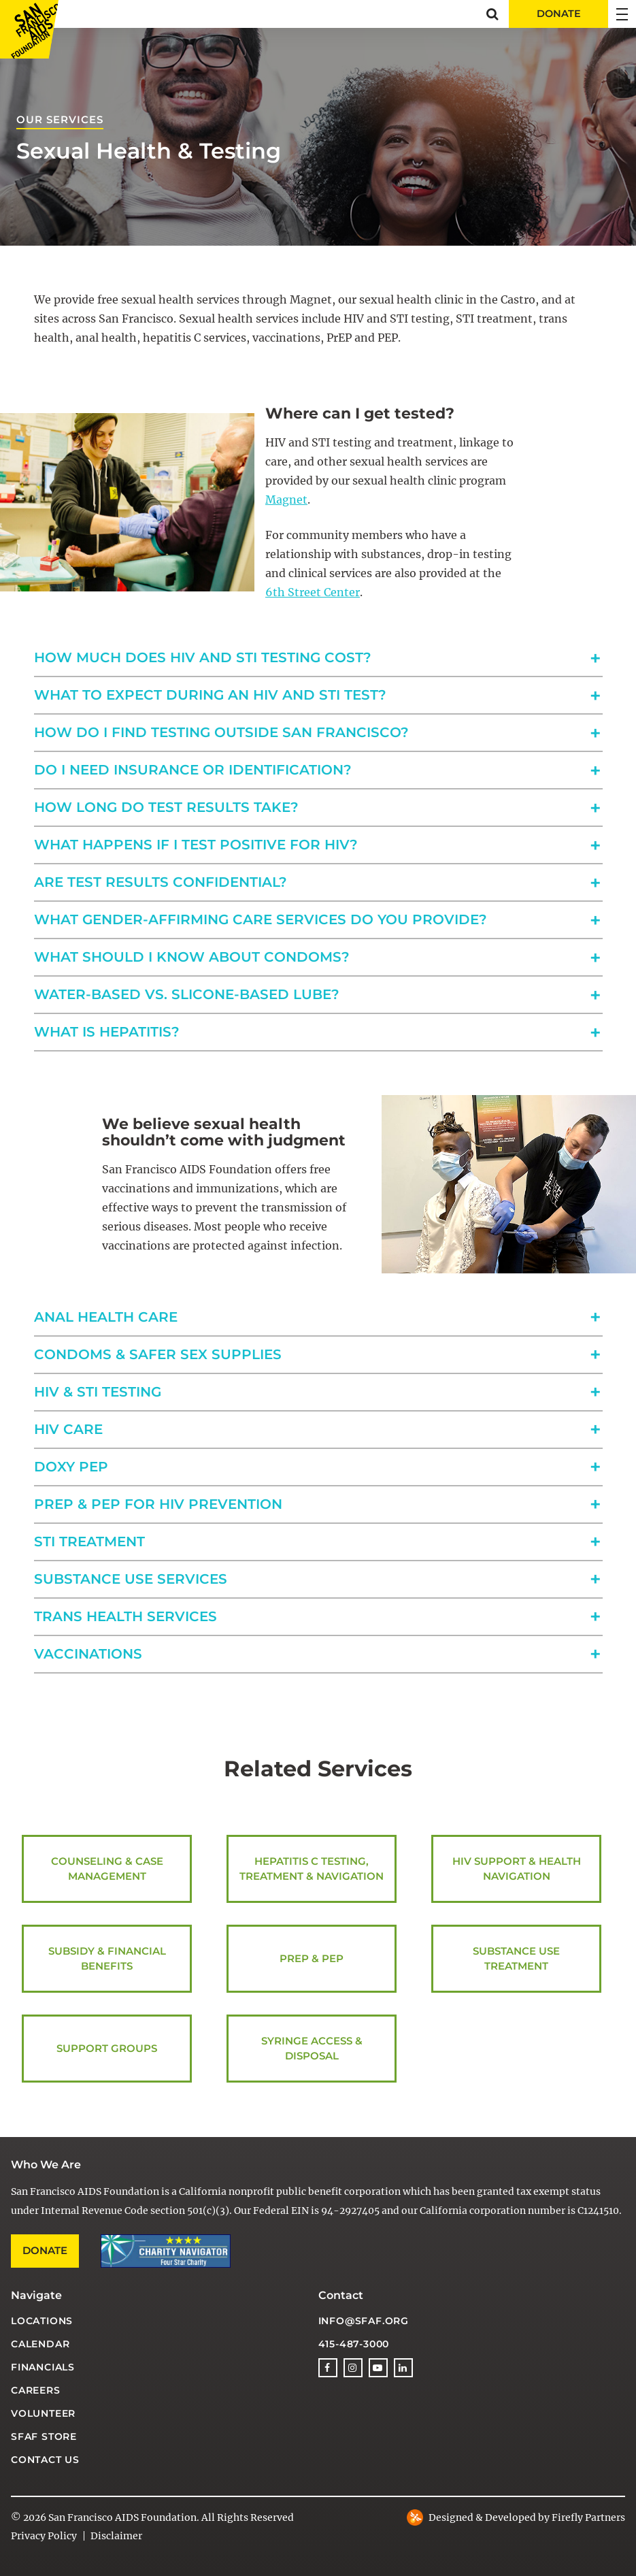 The image size is (636, 2576). Describe the element at coordinates (363, 2321) in the screenshot. I see `info@sfaf.org` at that location.